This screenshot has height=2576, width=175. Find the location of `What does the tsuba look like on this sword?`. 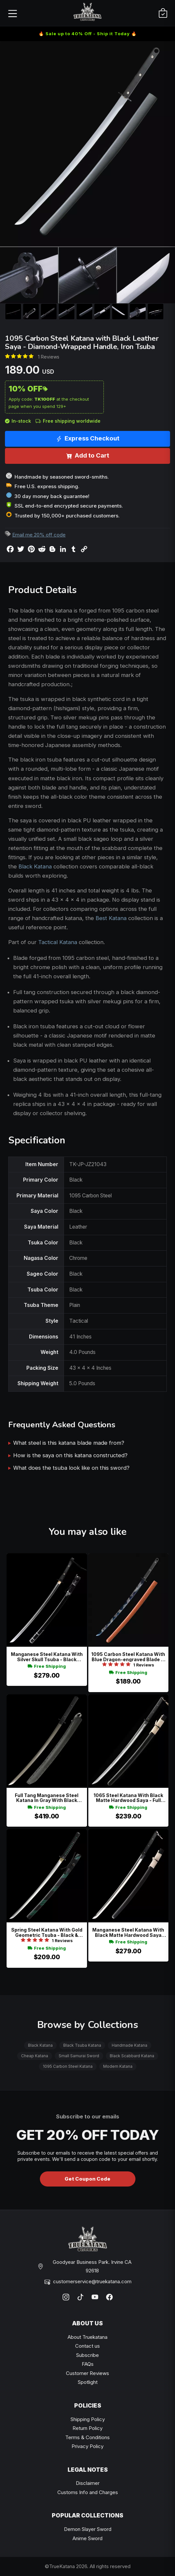

What does the tsuba look like on this sword? is located at coordinates (71, 1467).